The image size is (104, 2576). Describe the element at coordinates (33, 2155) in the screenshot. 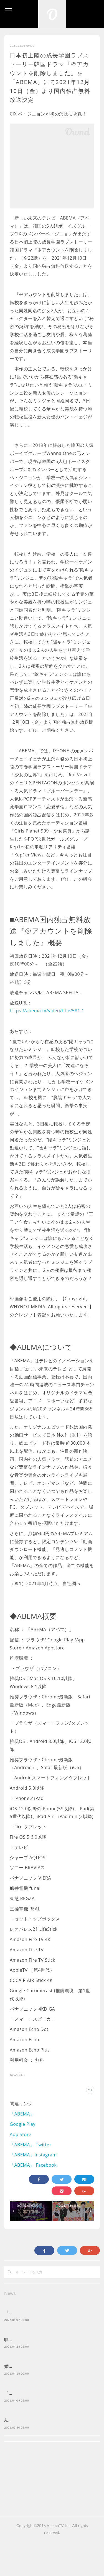

I see `「ABEMA」Instagram` at that location.